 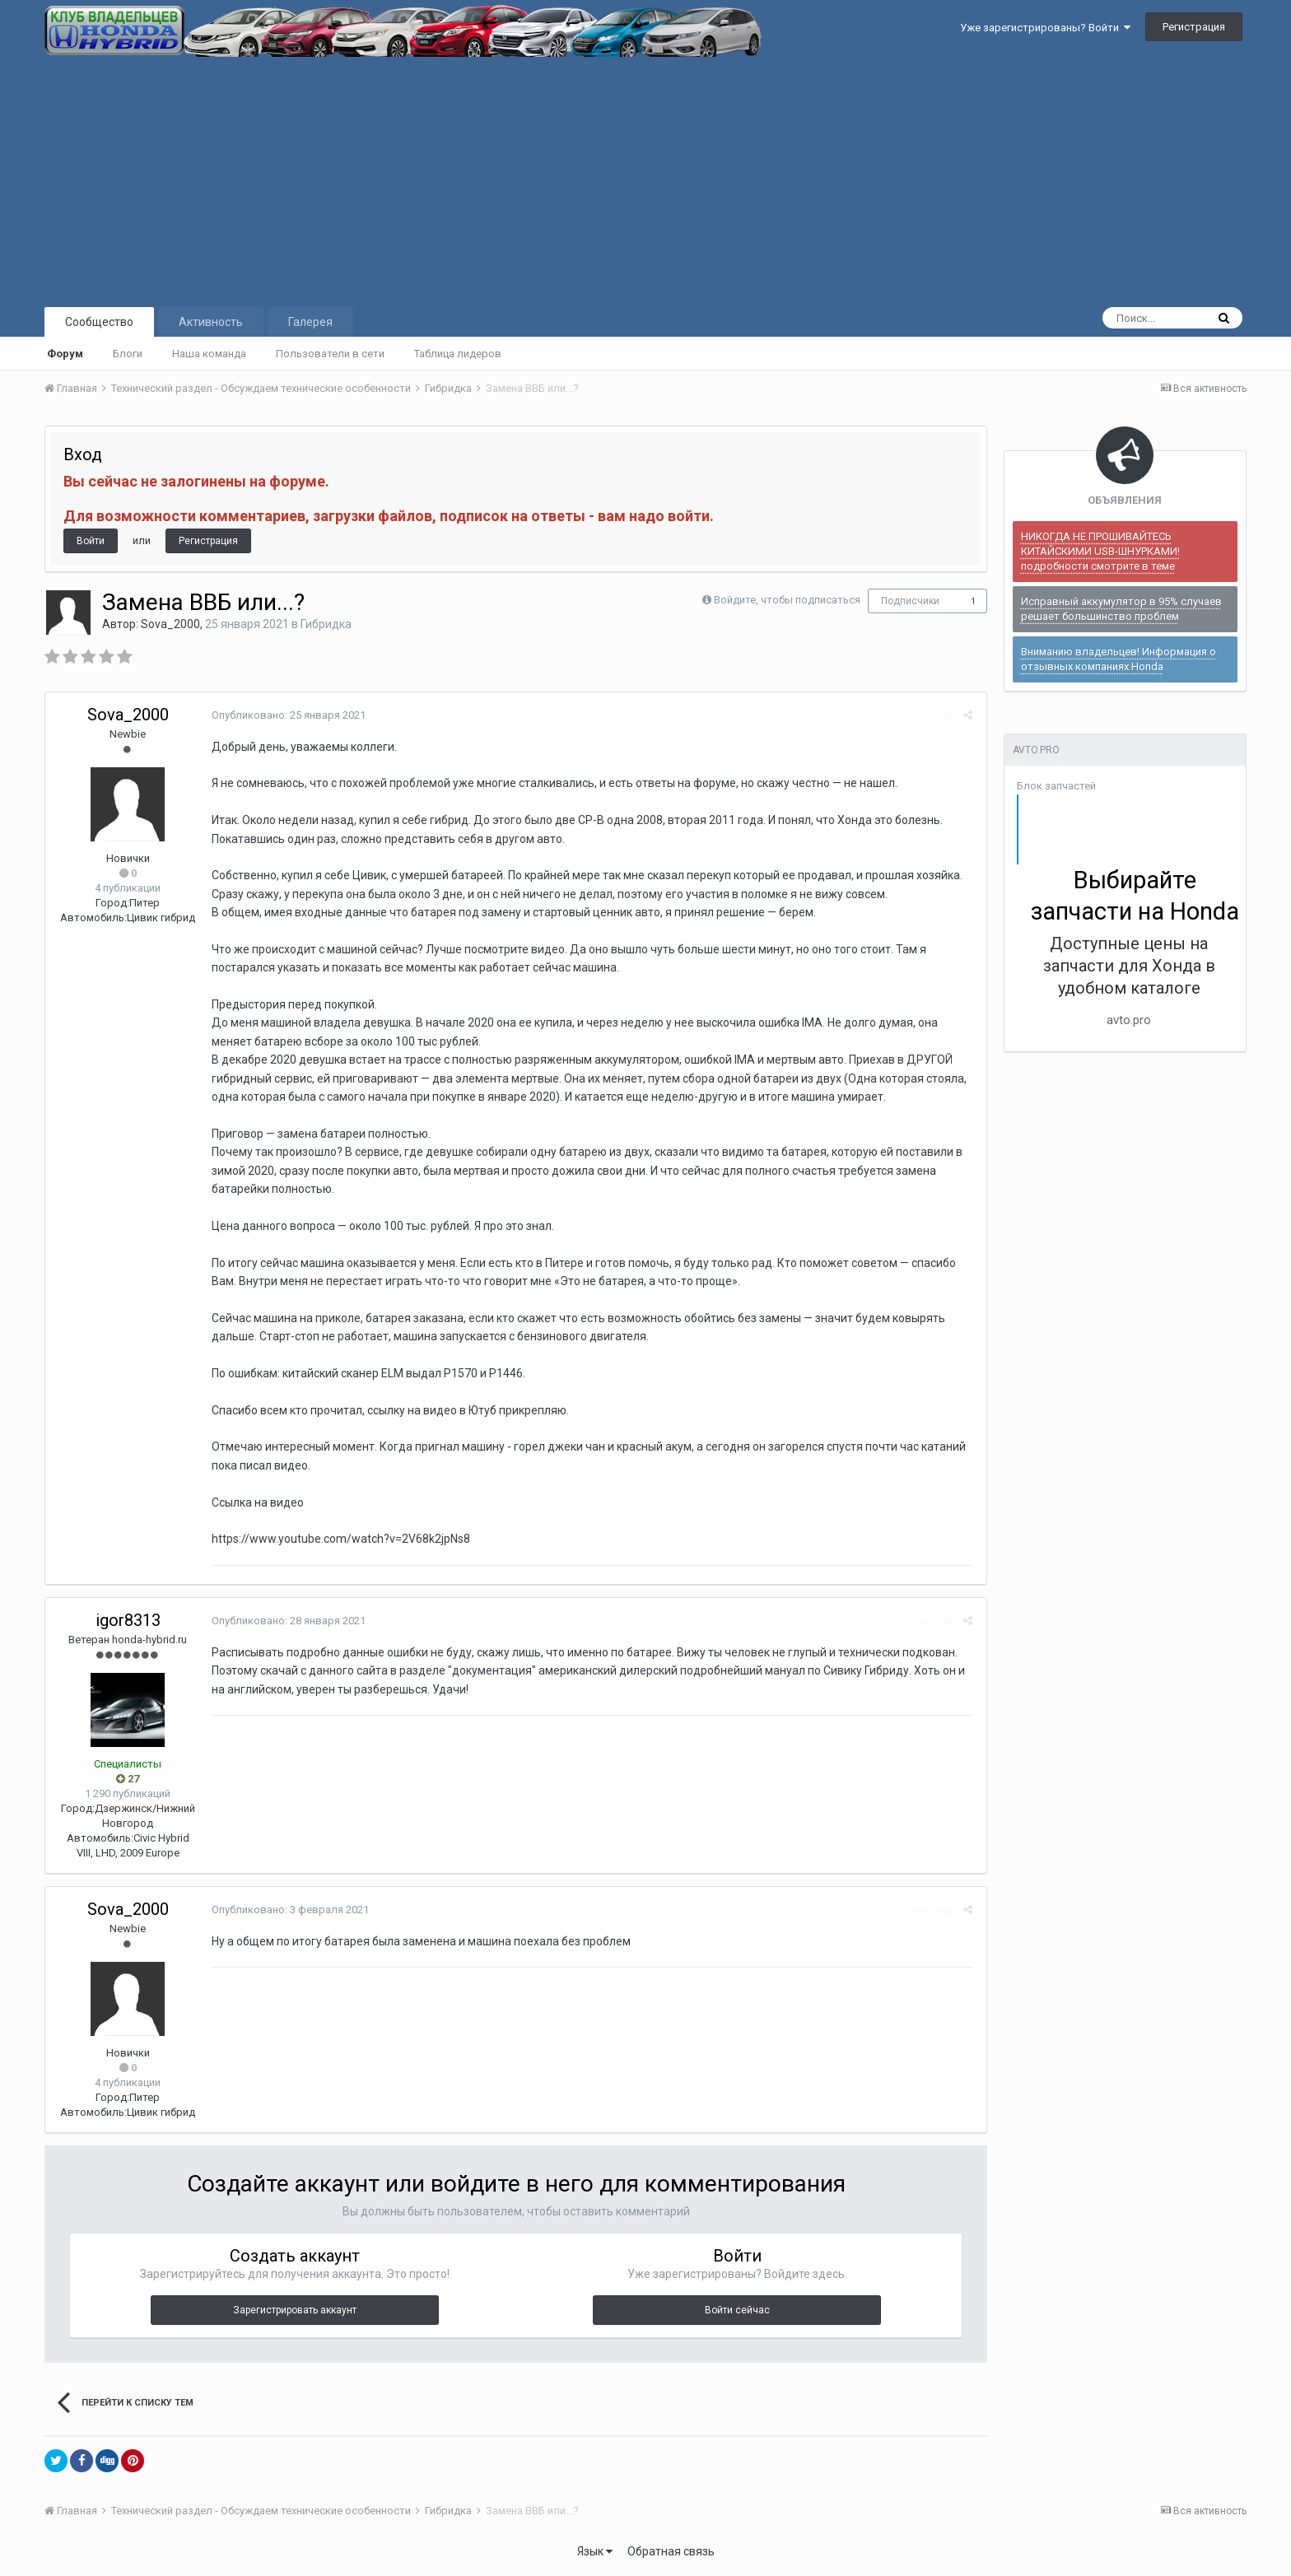 What do you see at coordinates (326, 624) in the screenshot?
I see `Гибридка` at bounding box center [326, 624].